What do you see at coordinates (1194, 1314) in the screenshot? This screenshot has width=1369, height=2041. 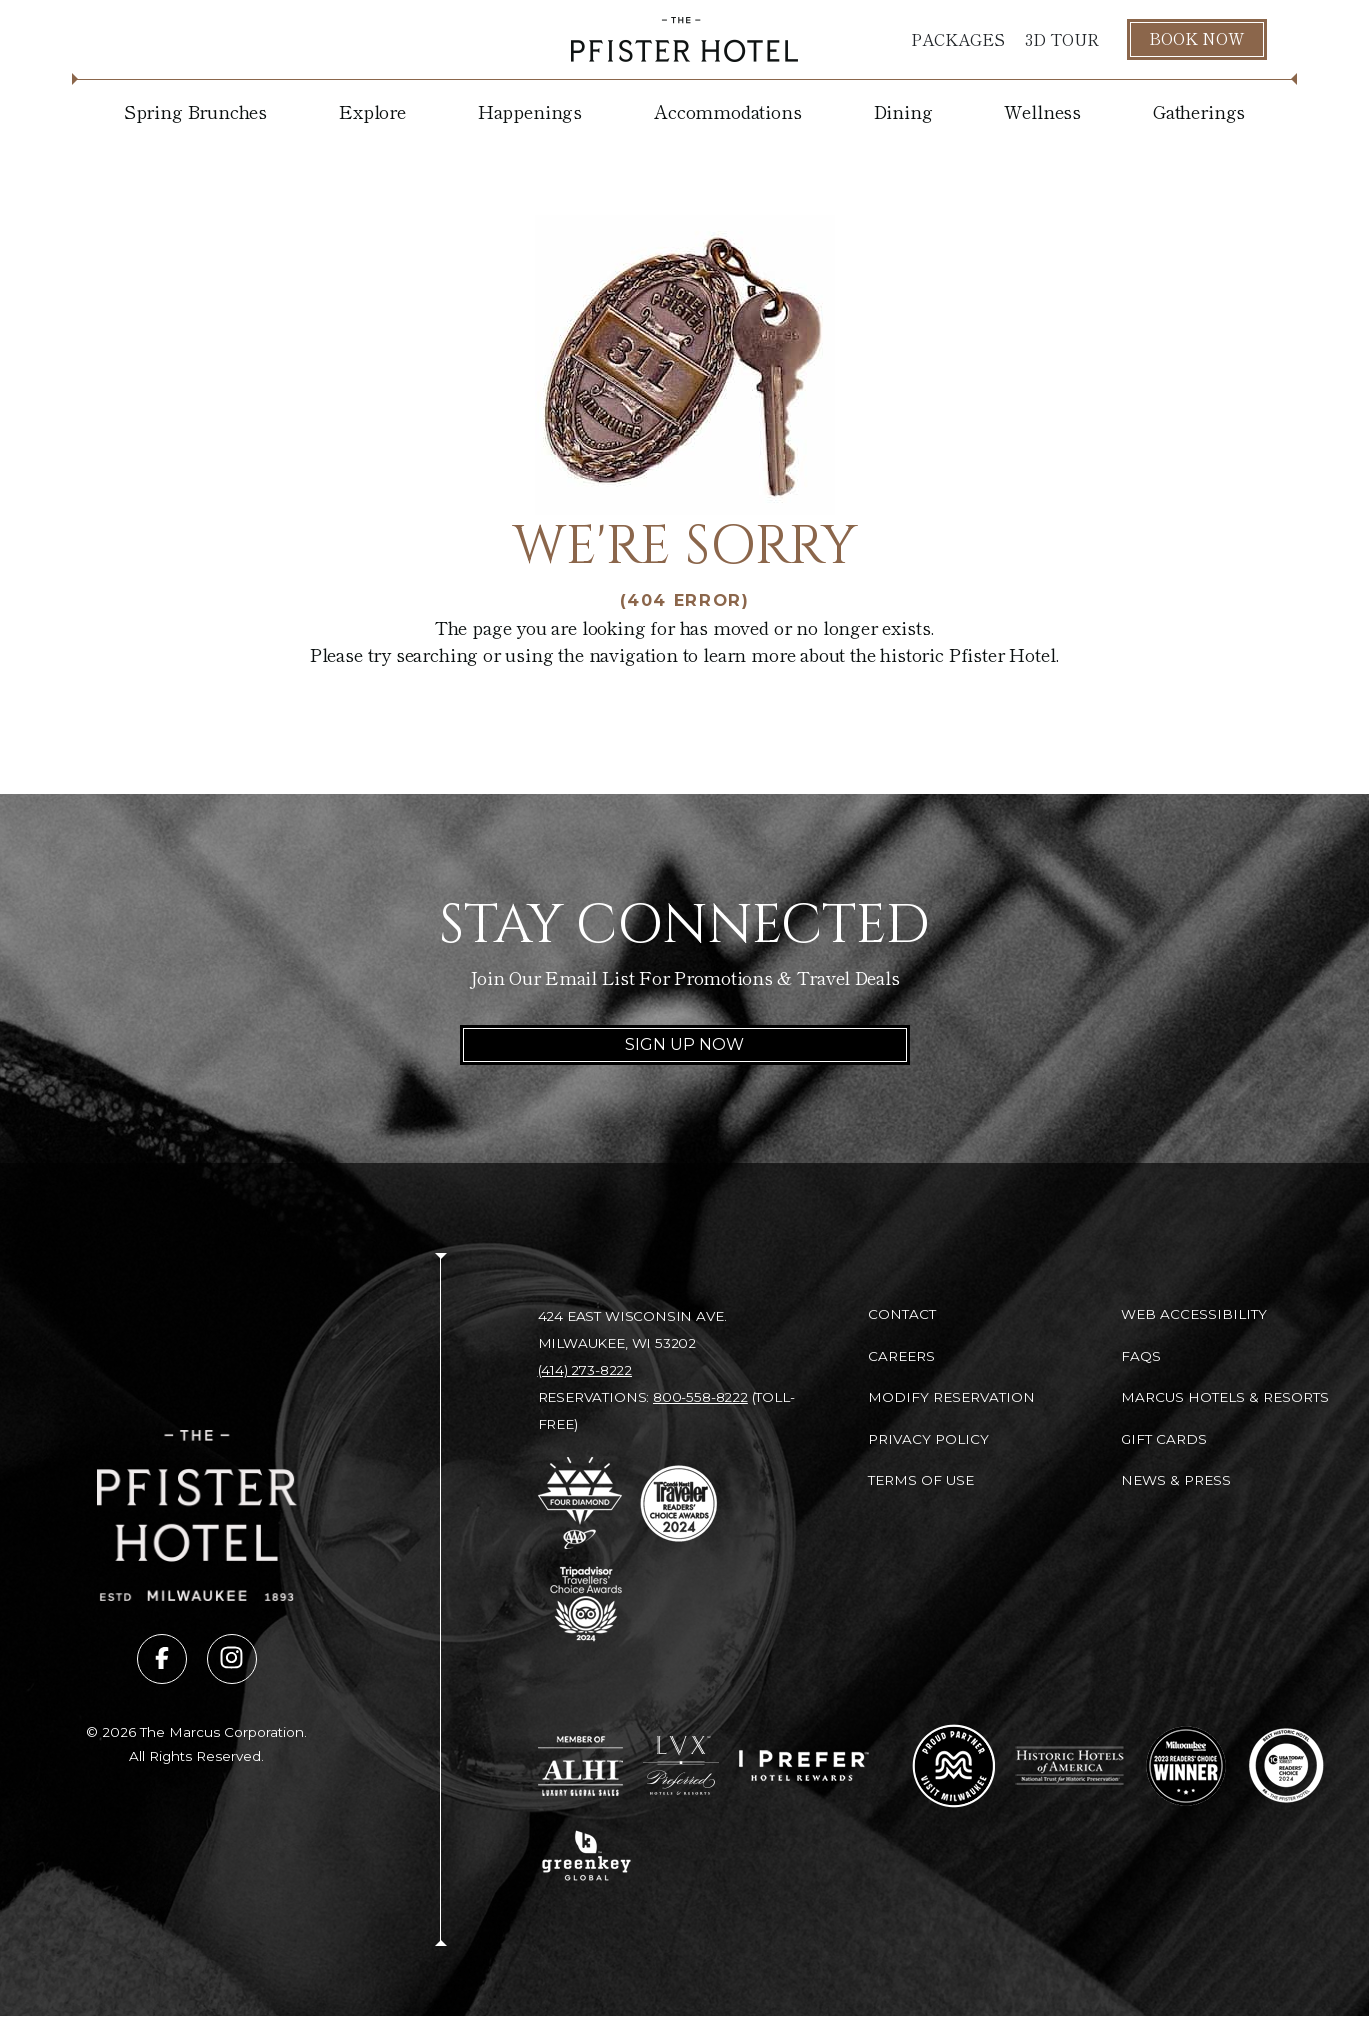 I see `Web Accessibility` at bounding box center [1194, 1314].